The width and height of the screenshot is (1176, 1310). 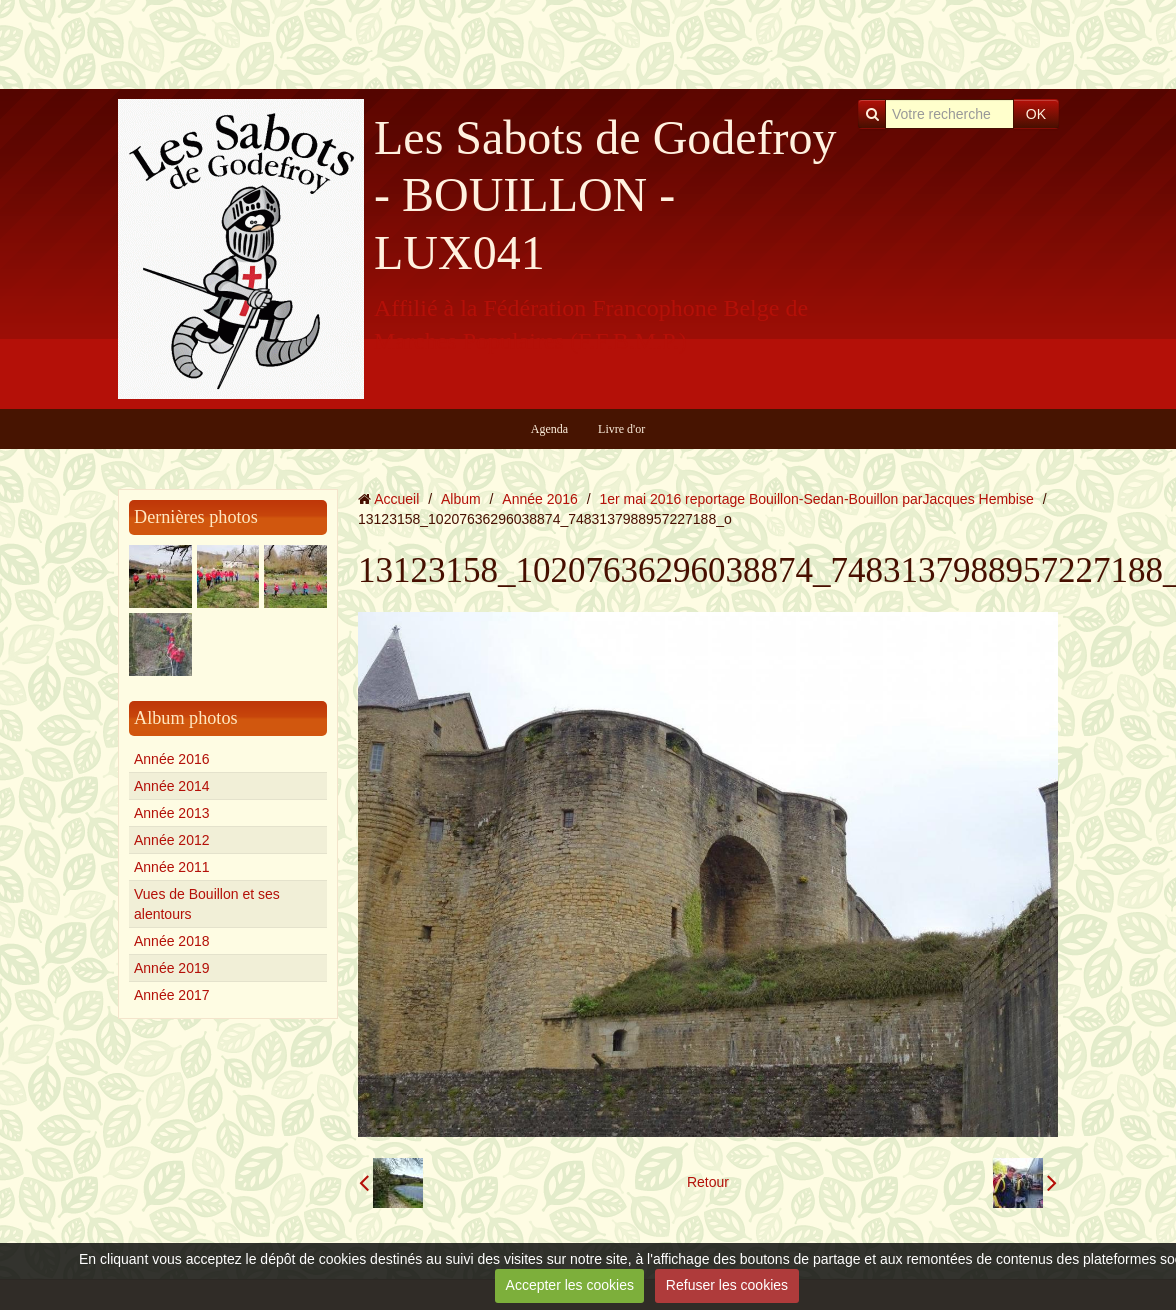 What do you see at coordinates (172, 968) in the screenshot?
I see `Année 2019` at bounding box center [172, 968].